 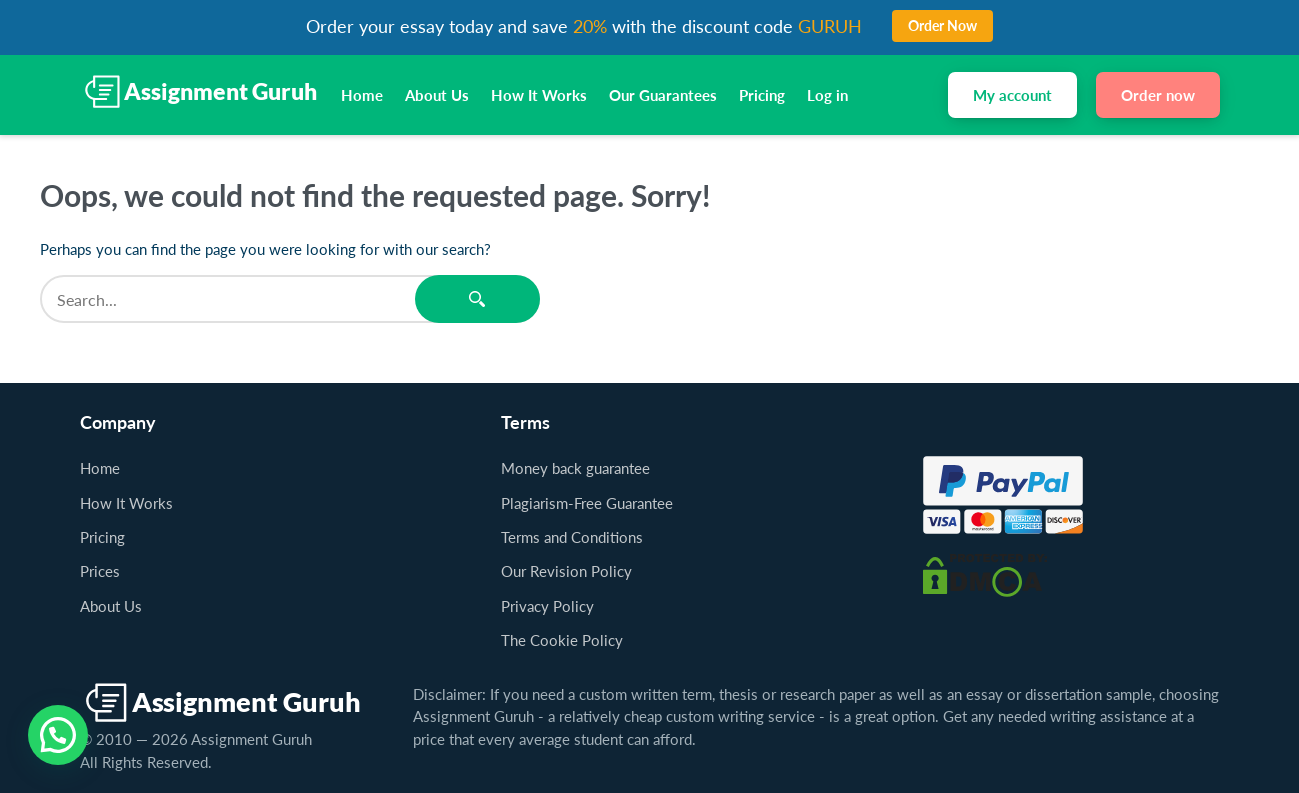 What do you see at coordinates (566, 571) in the screenshot?
I see `Our Revision Policy` at bounding box center [566, 571].